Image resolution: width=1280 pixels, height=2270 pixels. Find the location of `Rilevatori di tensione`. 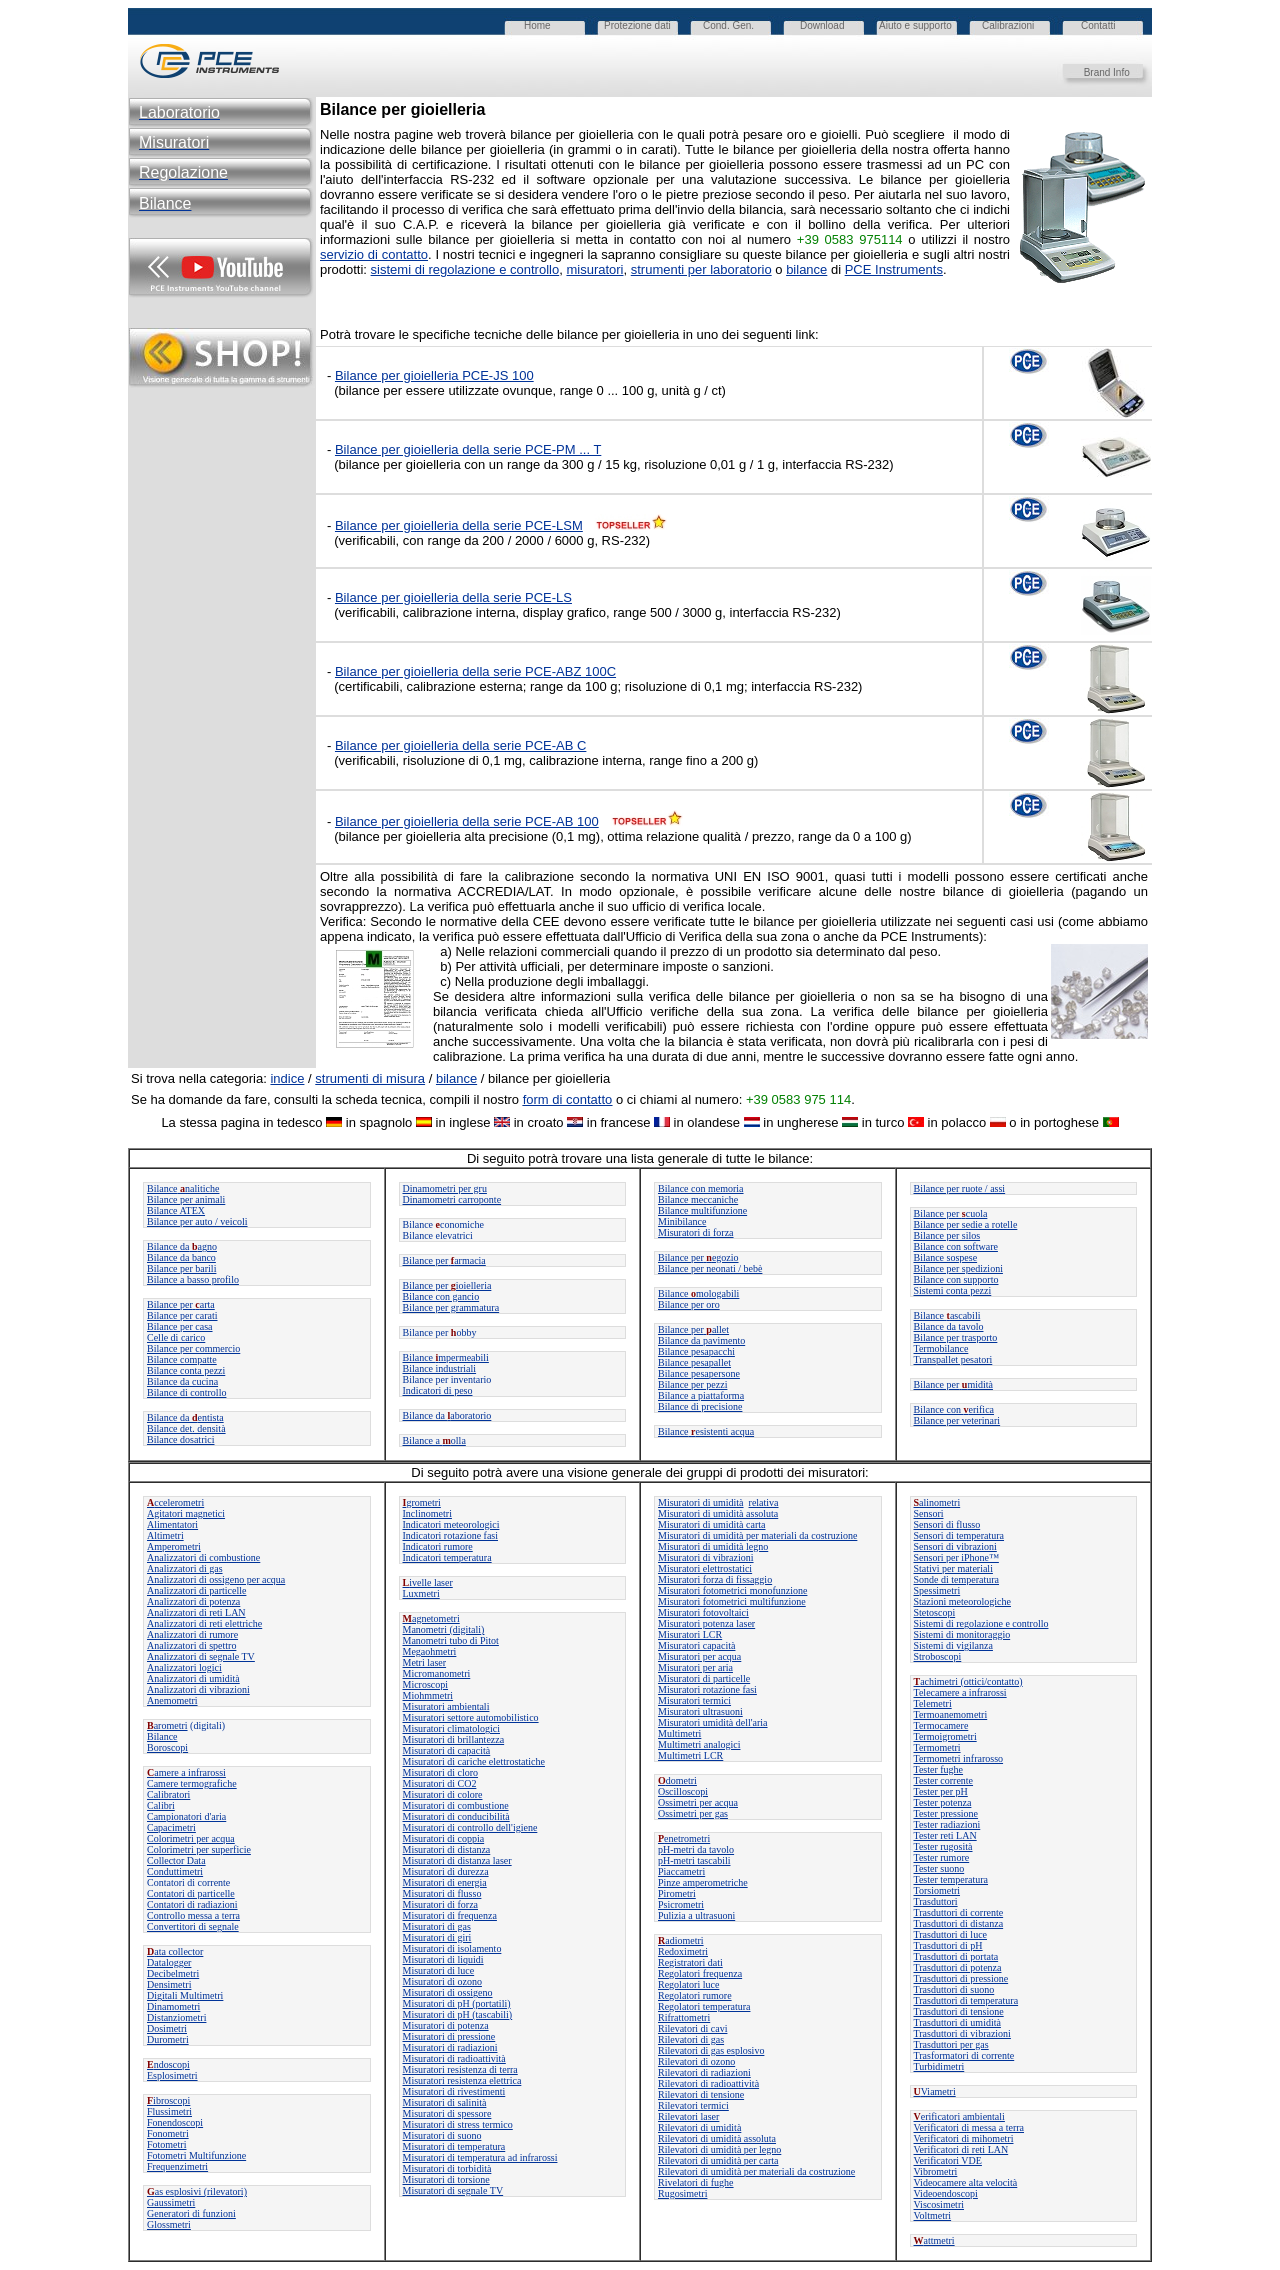

Rilevatori di tensione is located at coordinates (701, 2094).